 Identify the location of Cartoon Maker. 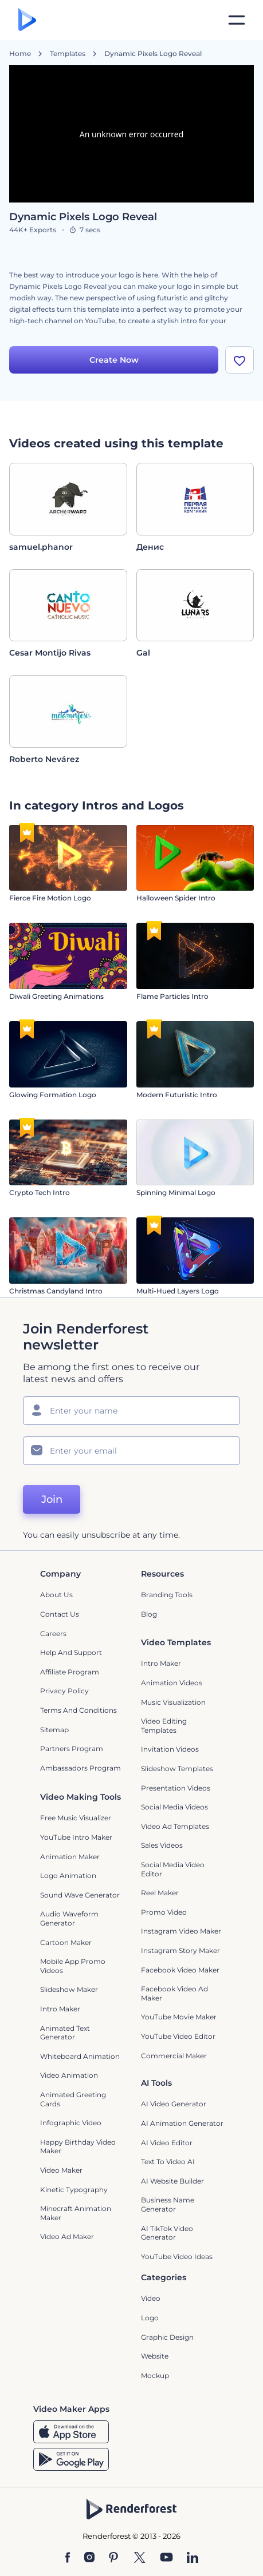
(66, 1942).